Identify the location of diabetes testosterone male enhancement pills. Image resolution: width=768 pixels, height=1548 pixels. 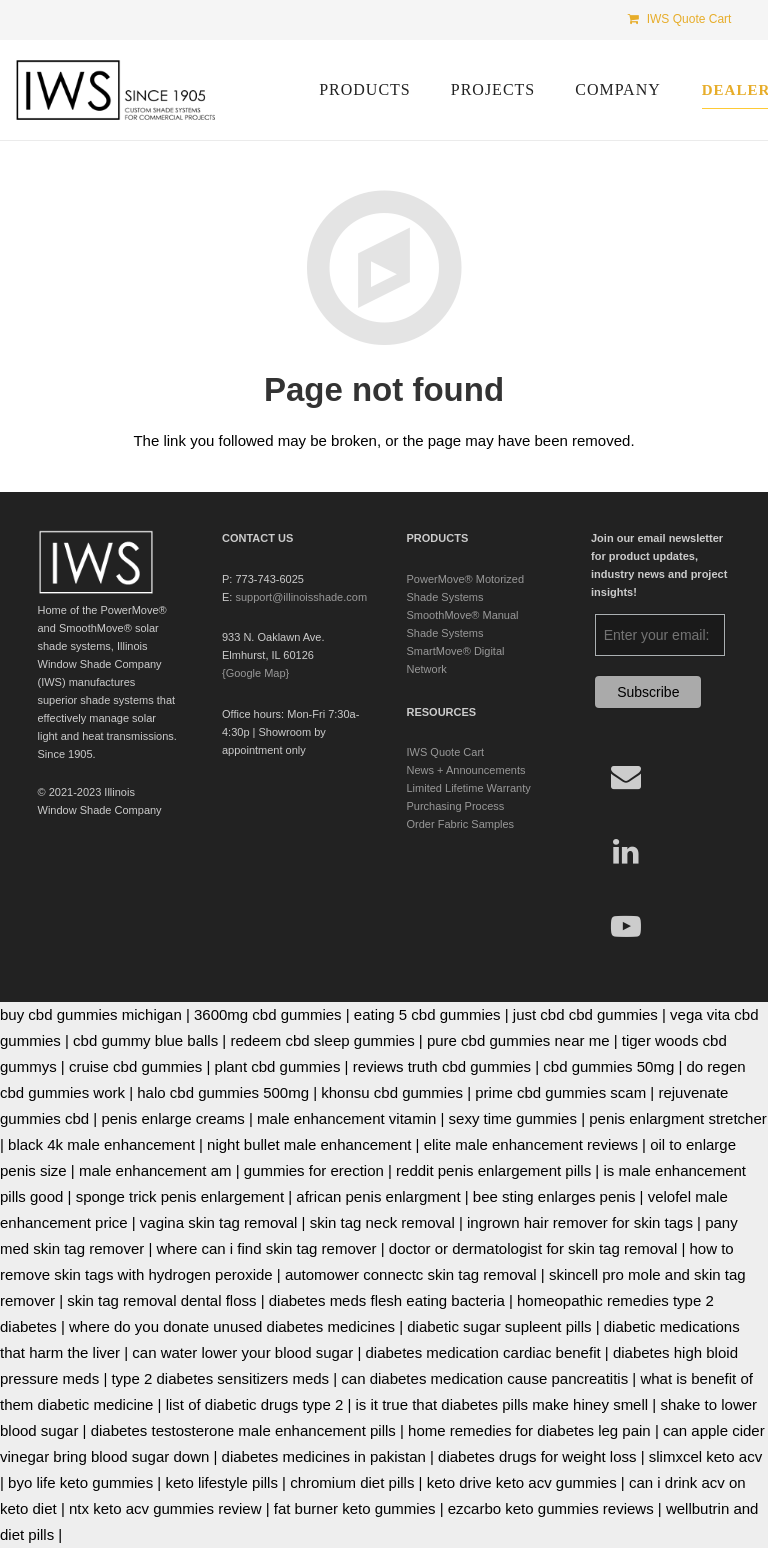
(243, 1430).